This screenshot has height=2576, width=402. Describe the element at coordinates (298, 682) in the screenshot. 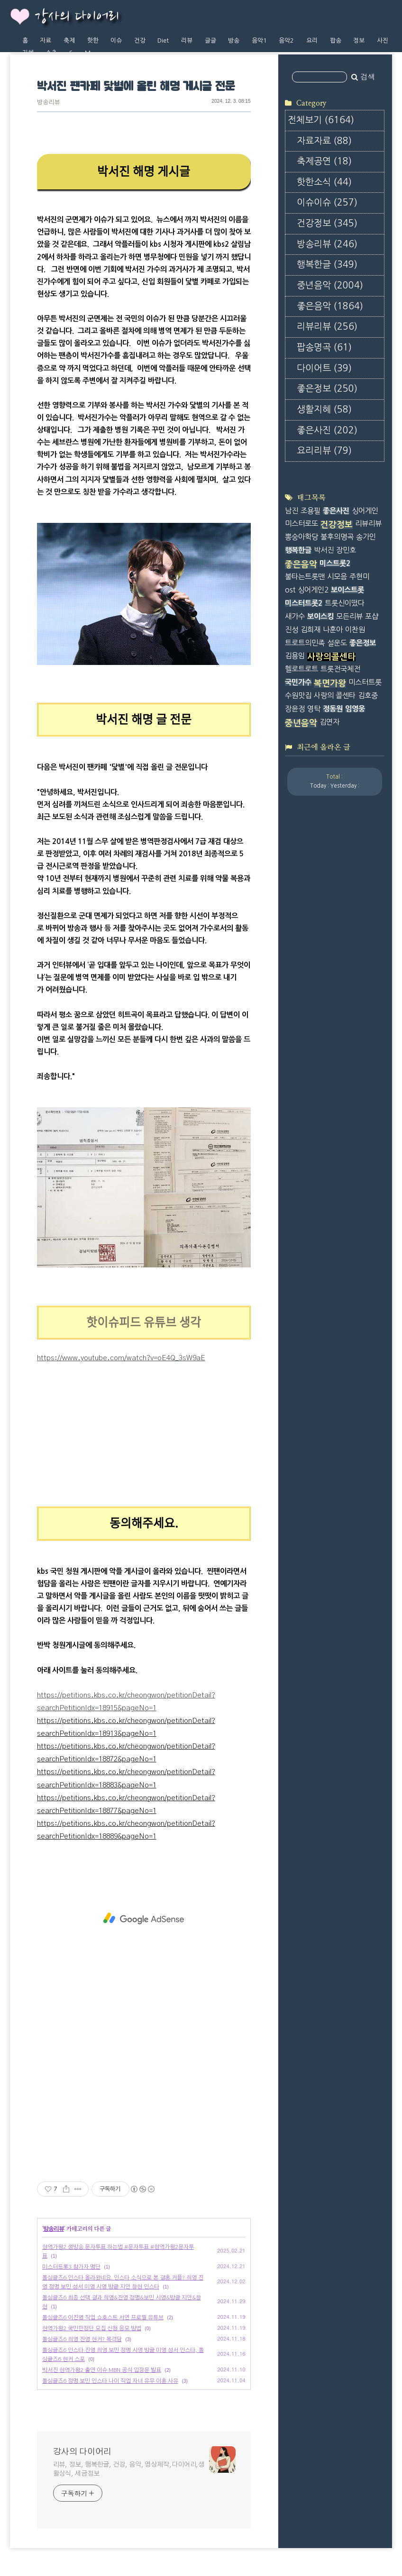

I see `국민가수` at that location.